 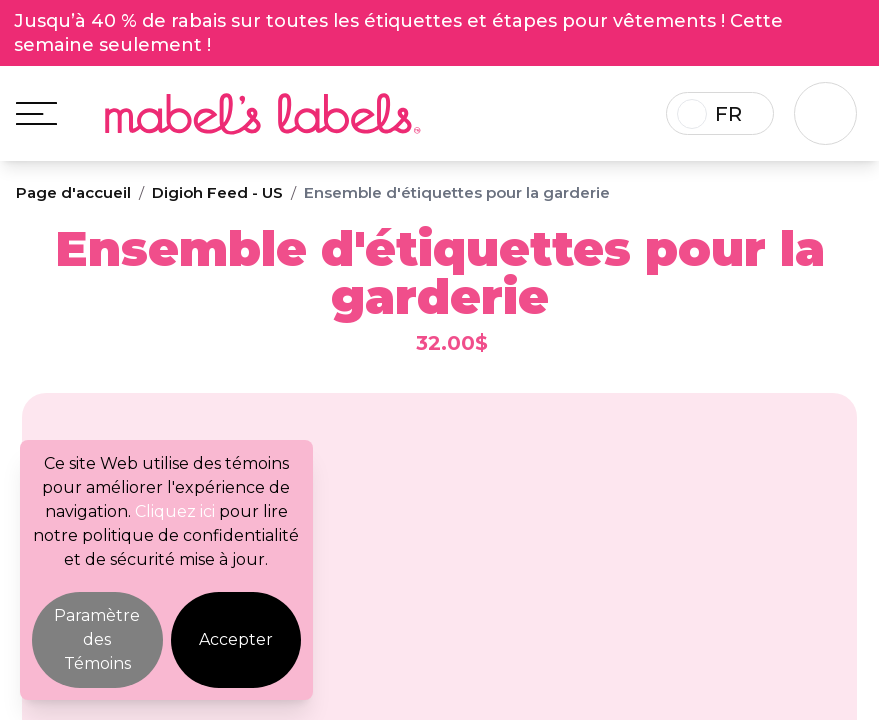 What do you see at coordinates (73, 193) in the screenshot?
I see `Page d'accueil [Breadcrumb]` at bounding box center [73, 193].